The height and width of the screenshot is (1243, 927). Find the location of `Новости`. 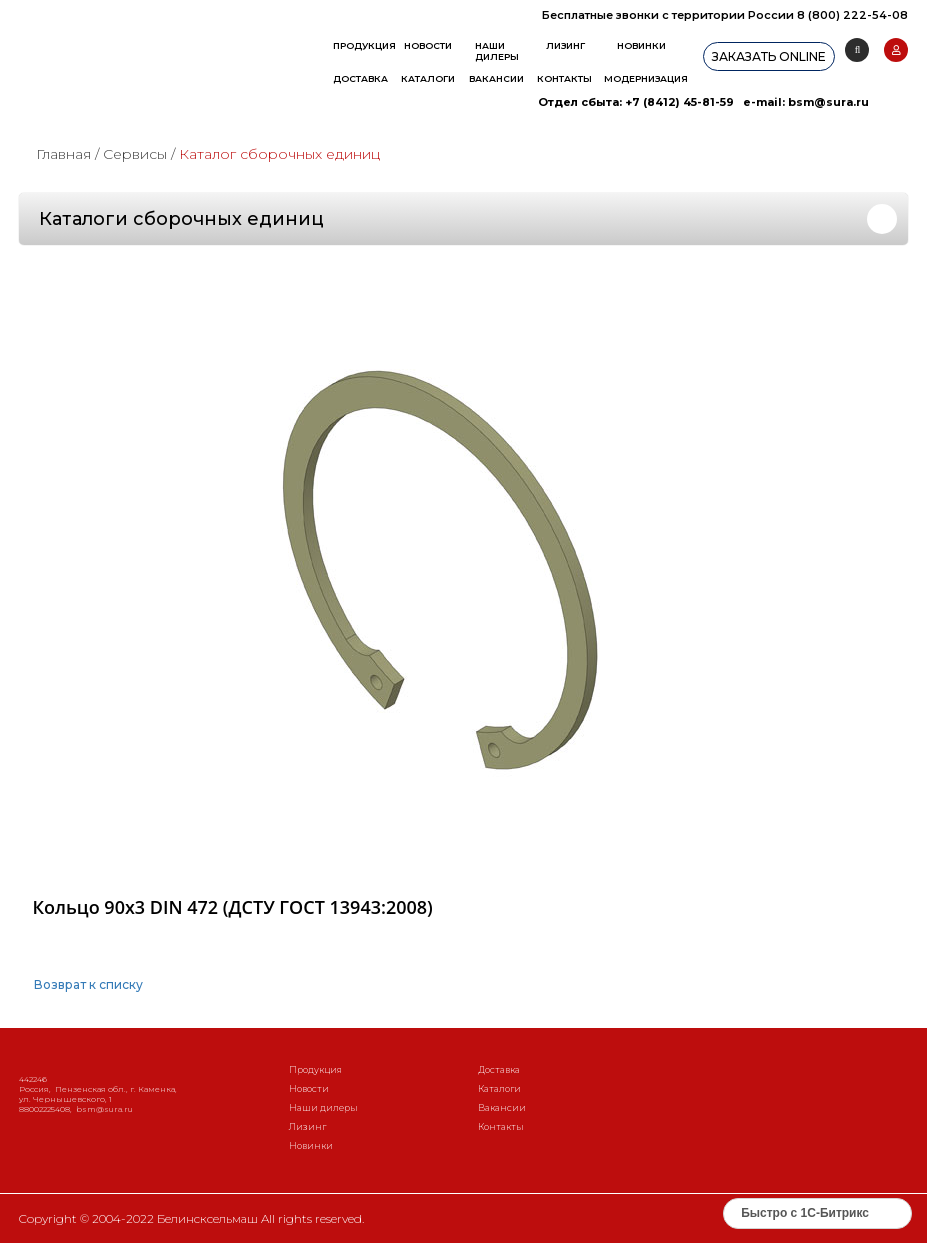

Новости is located at coordinates (428, 45).